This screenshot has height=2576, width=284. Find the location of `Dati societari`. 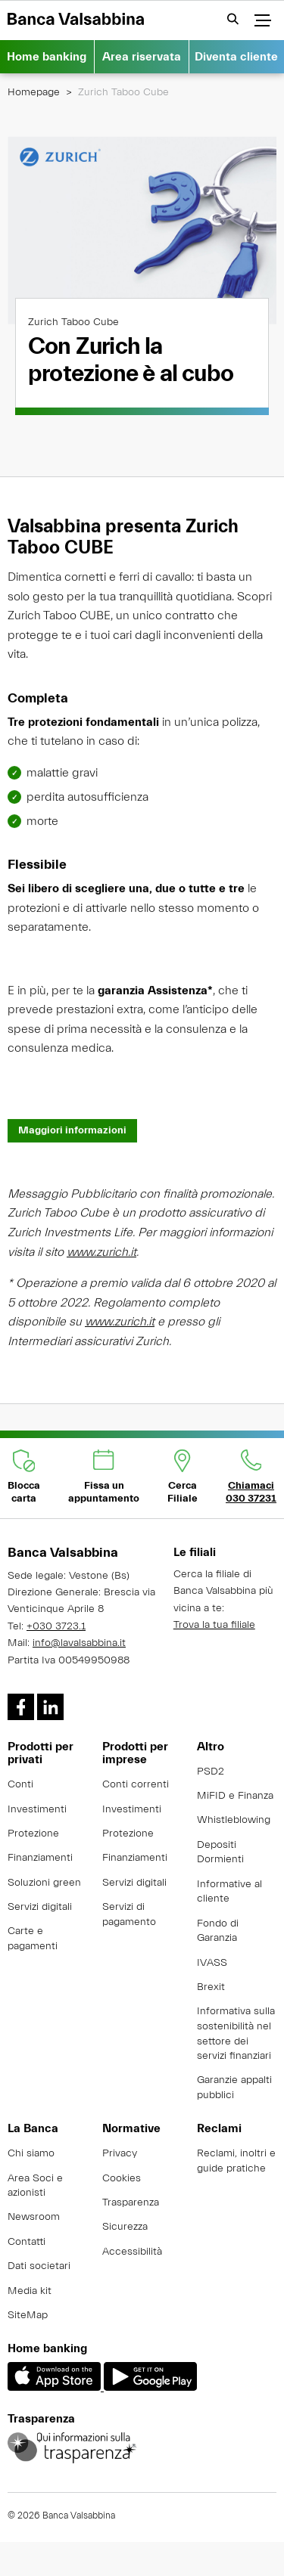

Dati societari is located at coordinates (39, 2266).